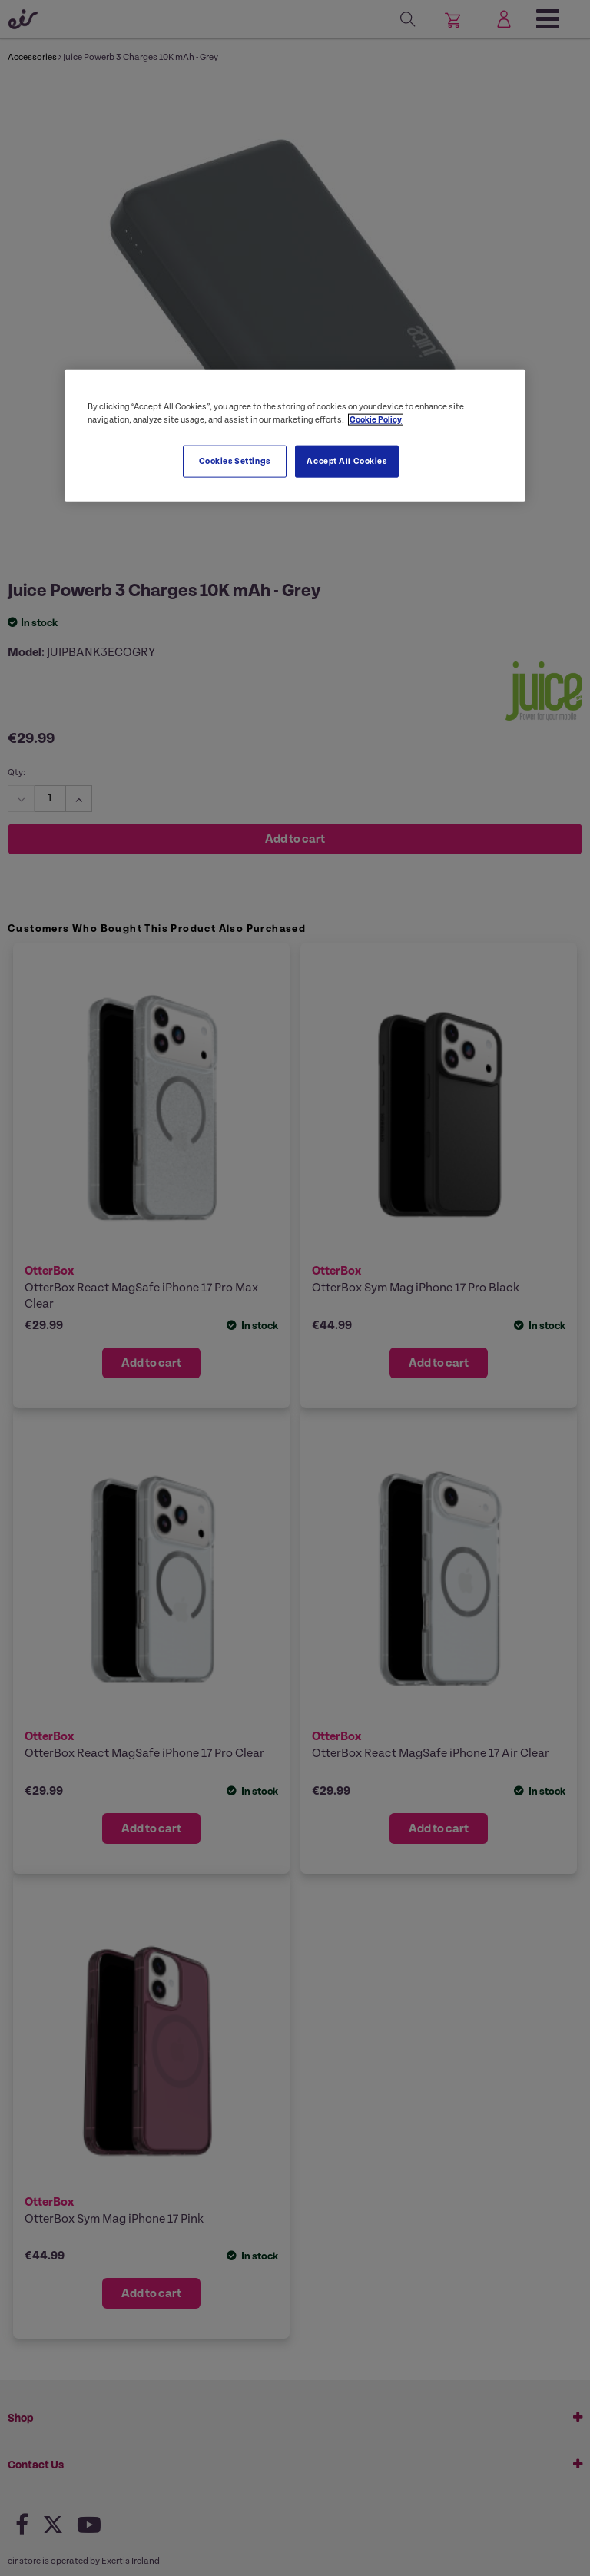  Describe the element at coordinates (234, 461) in the screenshot. I see `Cookies Settings` at that location.